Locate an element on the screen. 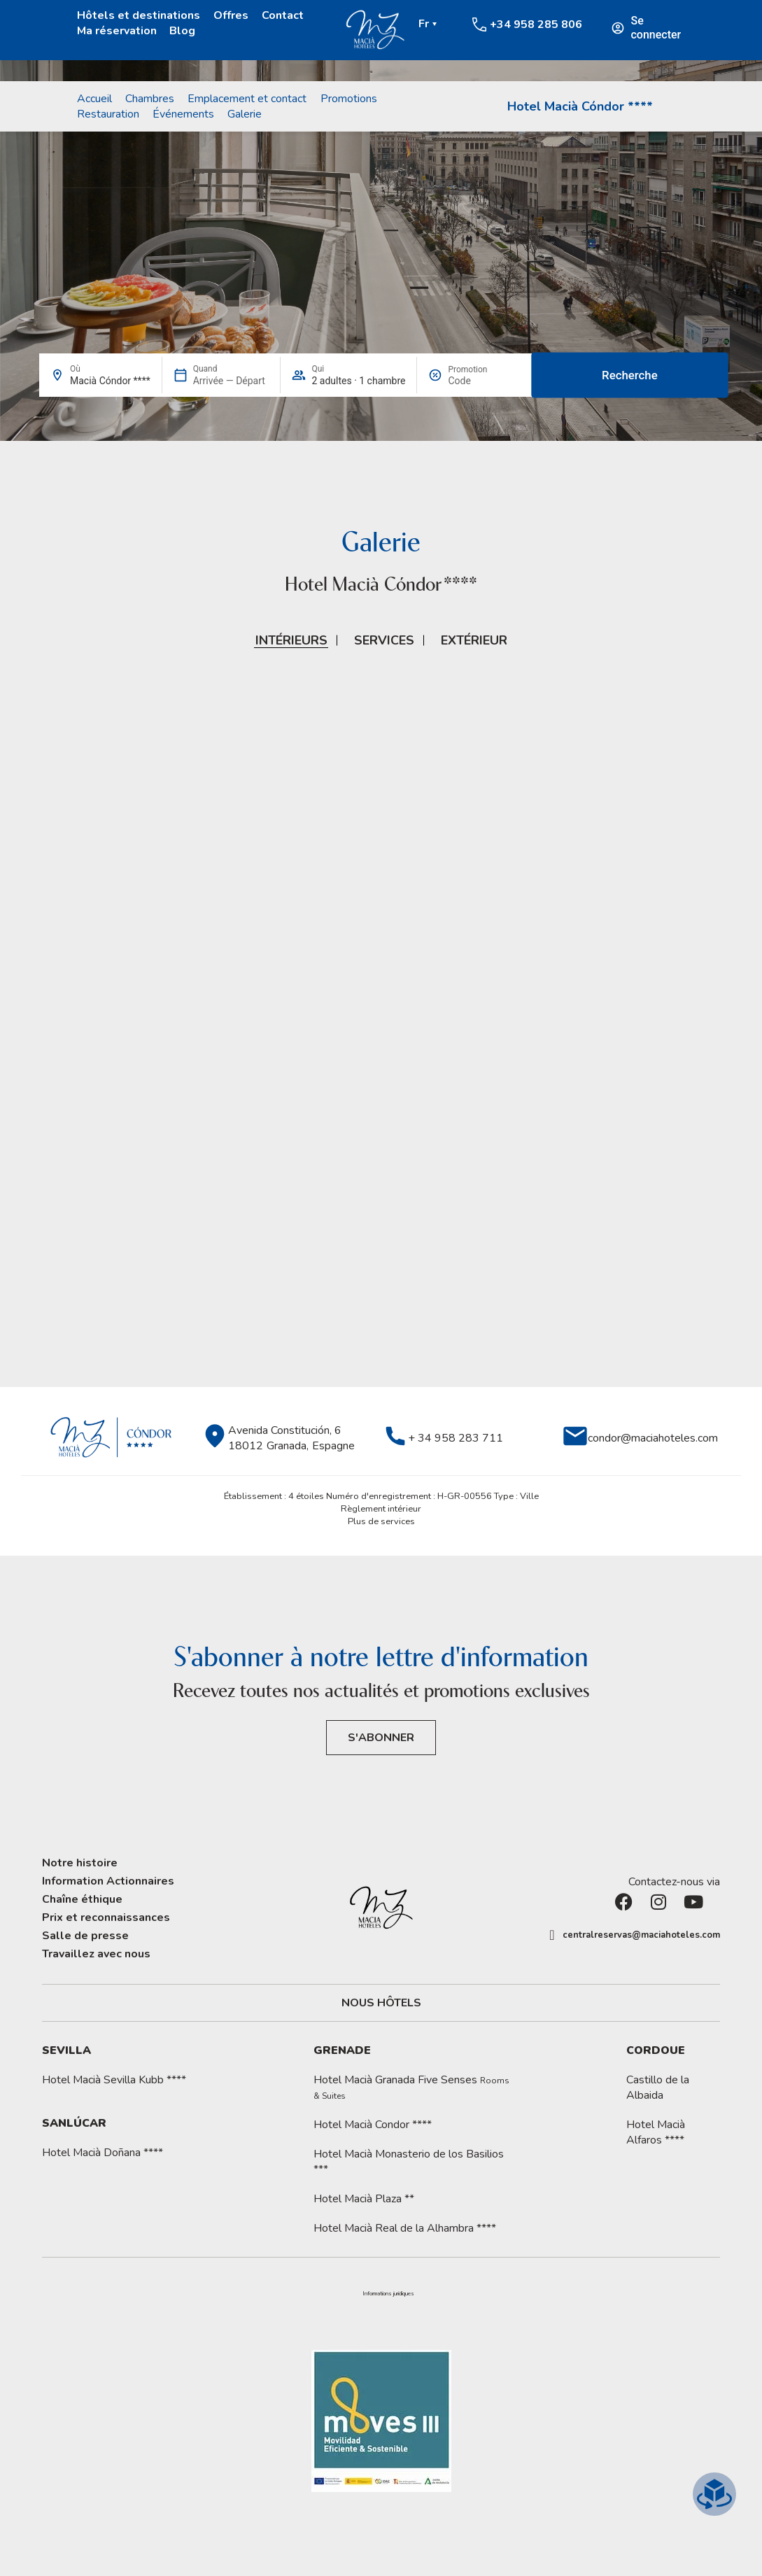 This screenshot has height=2576, width=762. Hotel Macià Doñana **** is located at coordinates (102, 2152).